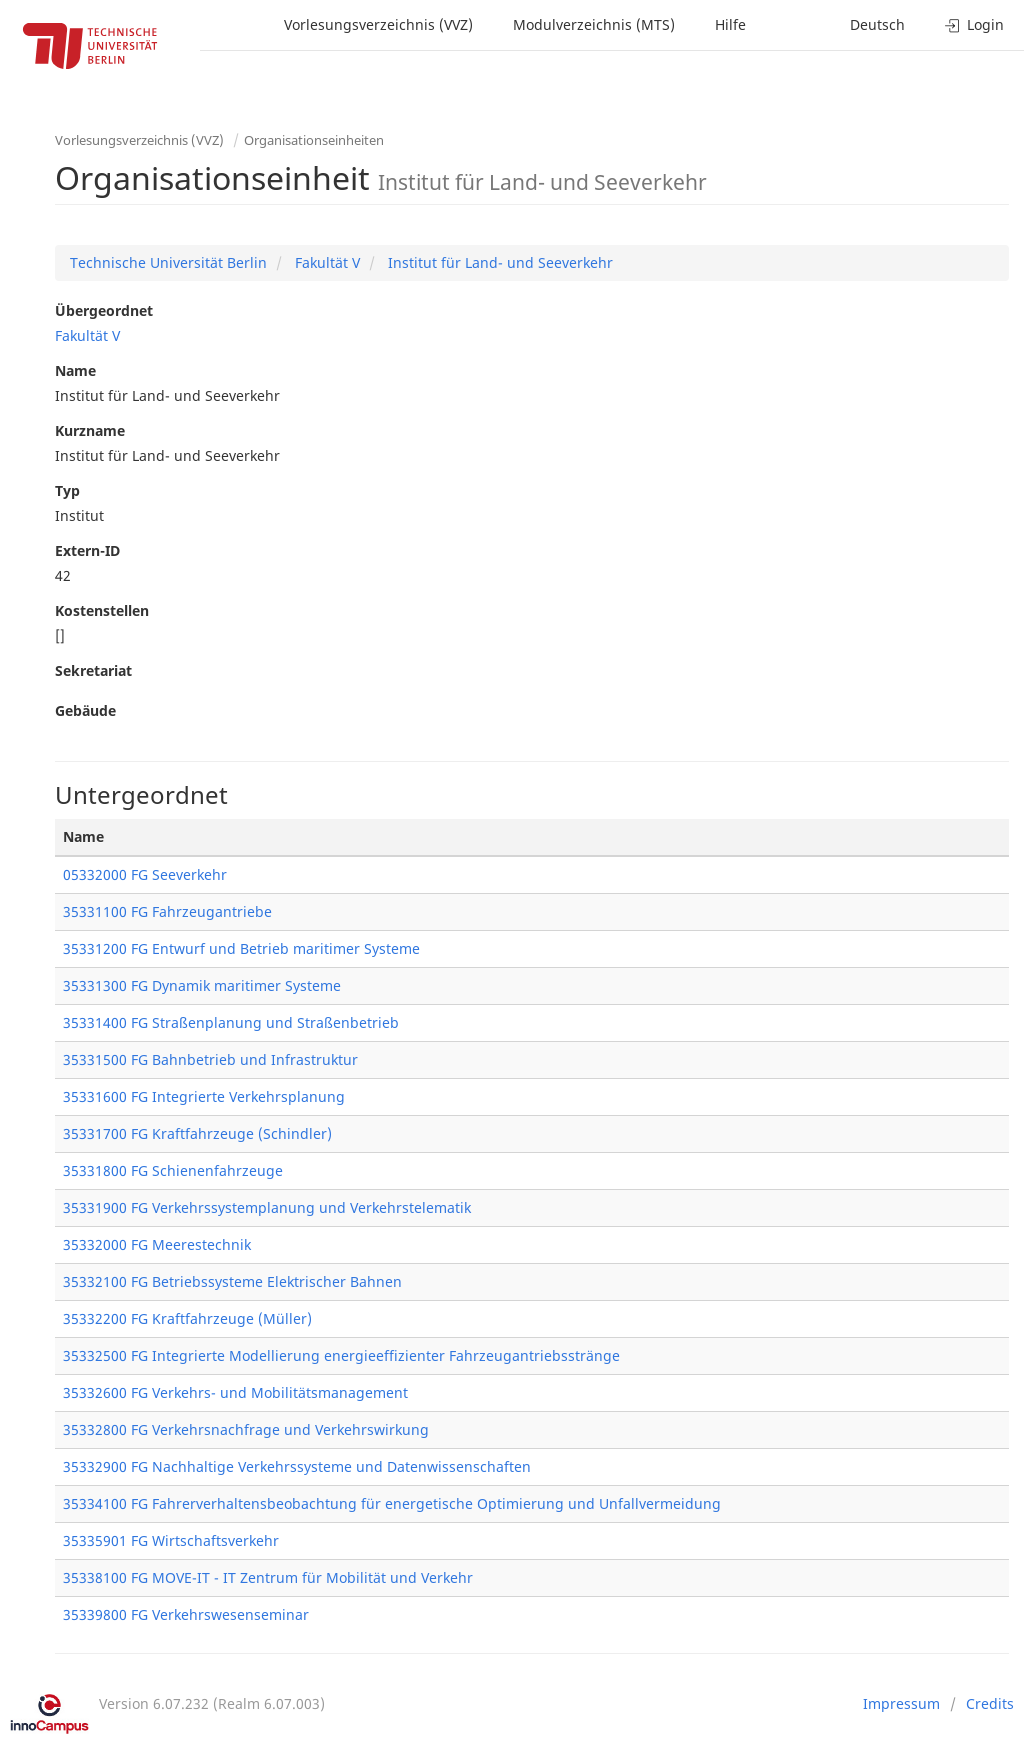 The width and height of the screenshot is (1024, 1744). Describe the element at coordinates (235, 1392) in the screenshot. I see `35332600 FG Verkehrs- und Mobilitätsmanagement` at that location.